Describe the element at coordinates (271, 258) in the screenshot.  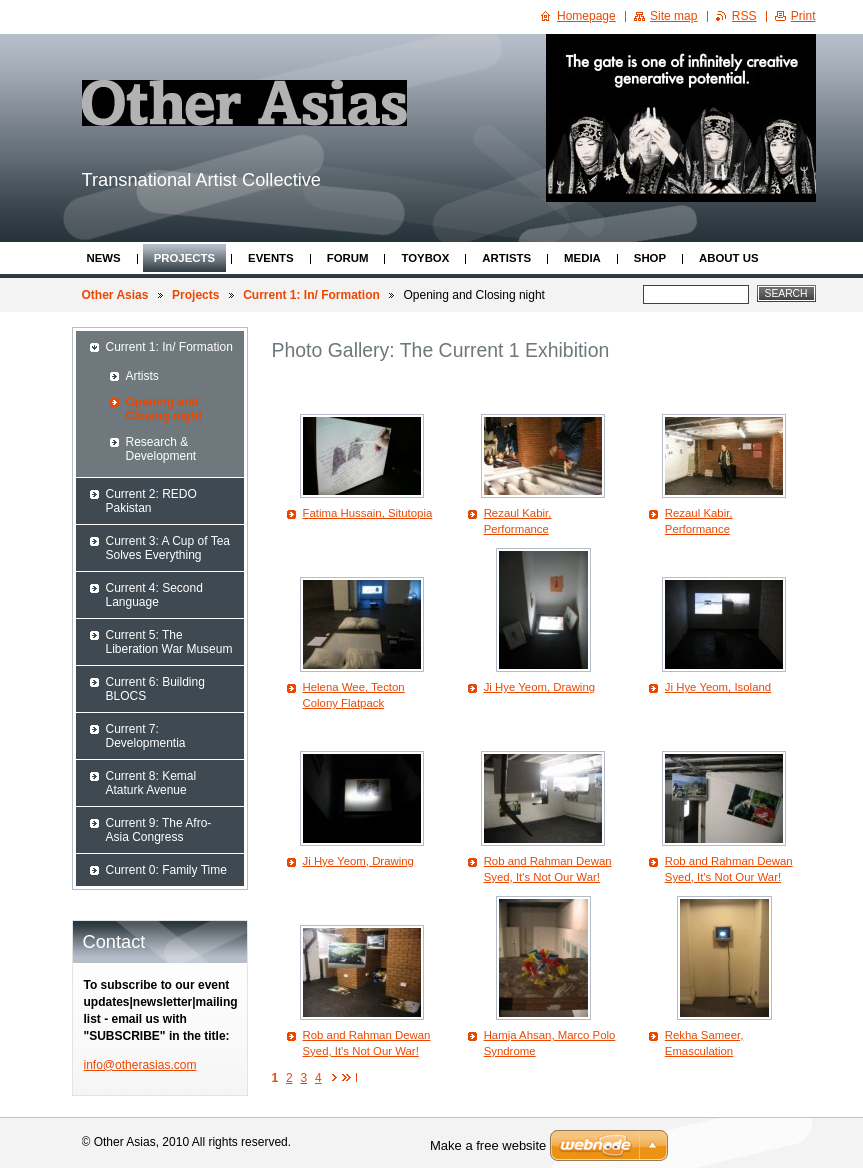
I see `Events` at that location.